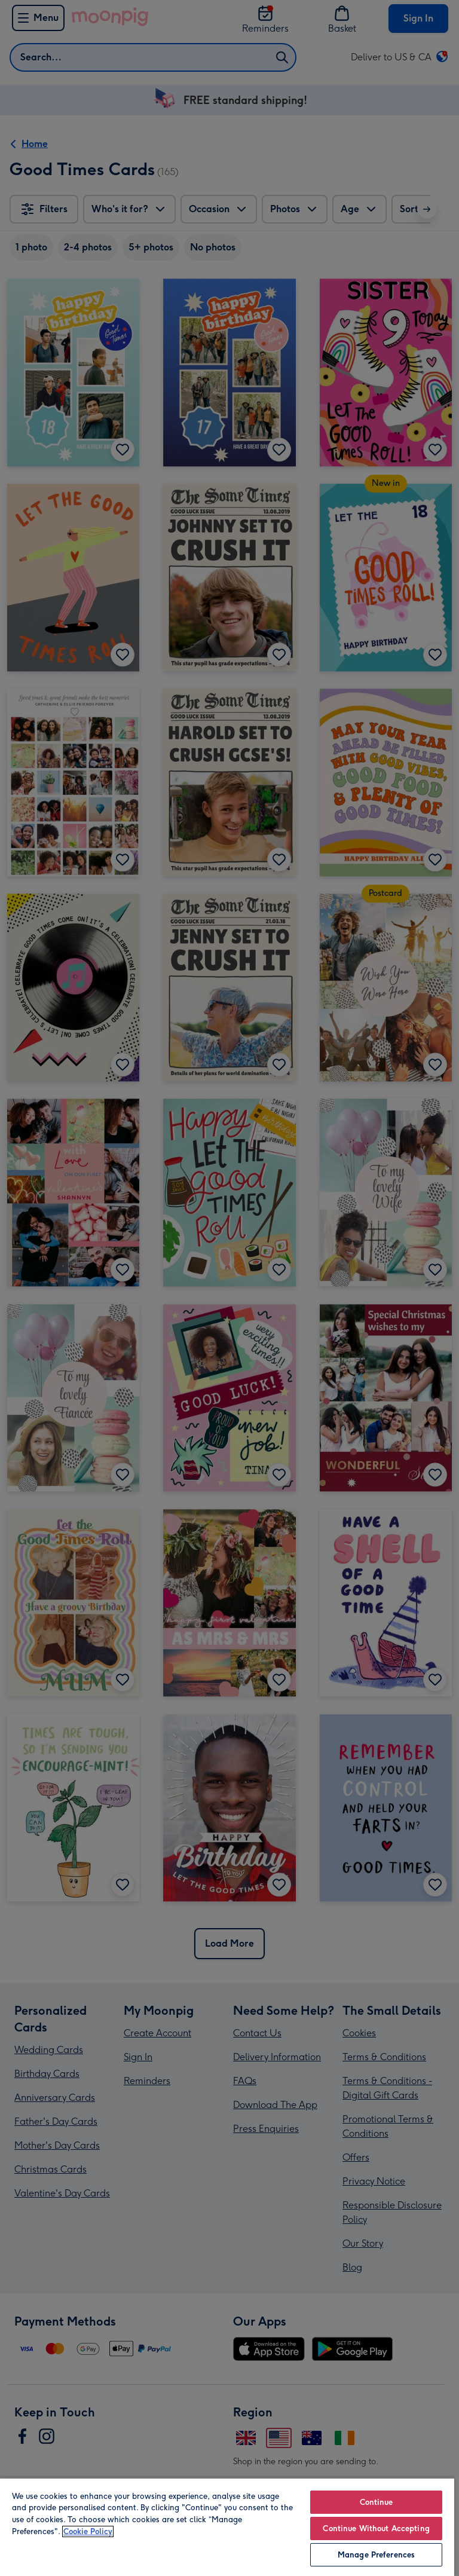  Describe the element at coordinates (87, 2531) in the screenshot. I see `Cookie Policy [More information about your privacy, opens in a new tab]` at that location.